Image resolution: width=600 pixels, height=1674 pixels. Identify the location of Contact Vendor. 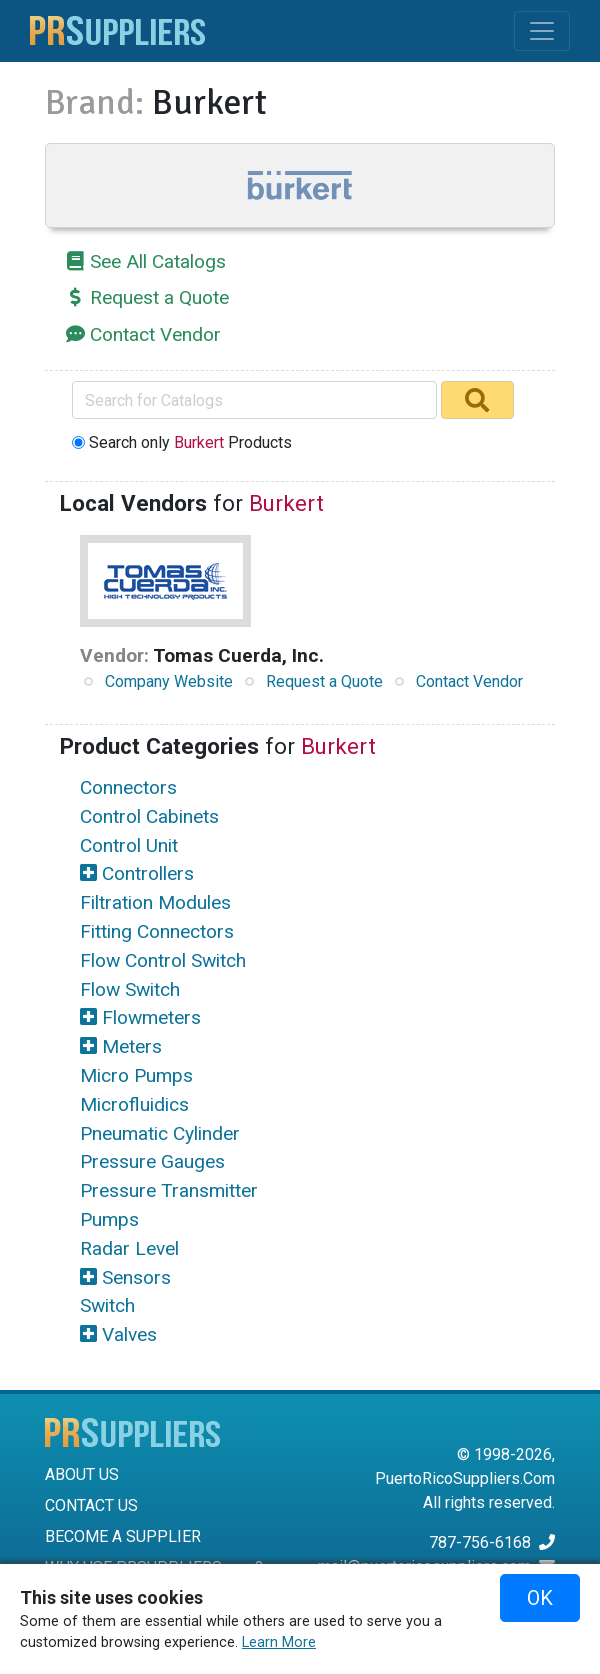
(155, 334).